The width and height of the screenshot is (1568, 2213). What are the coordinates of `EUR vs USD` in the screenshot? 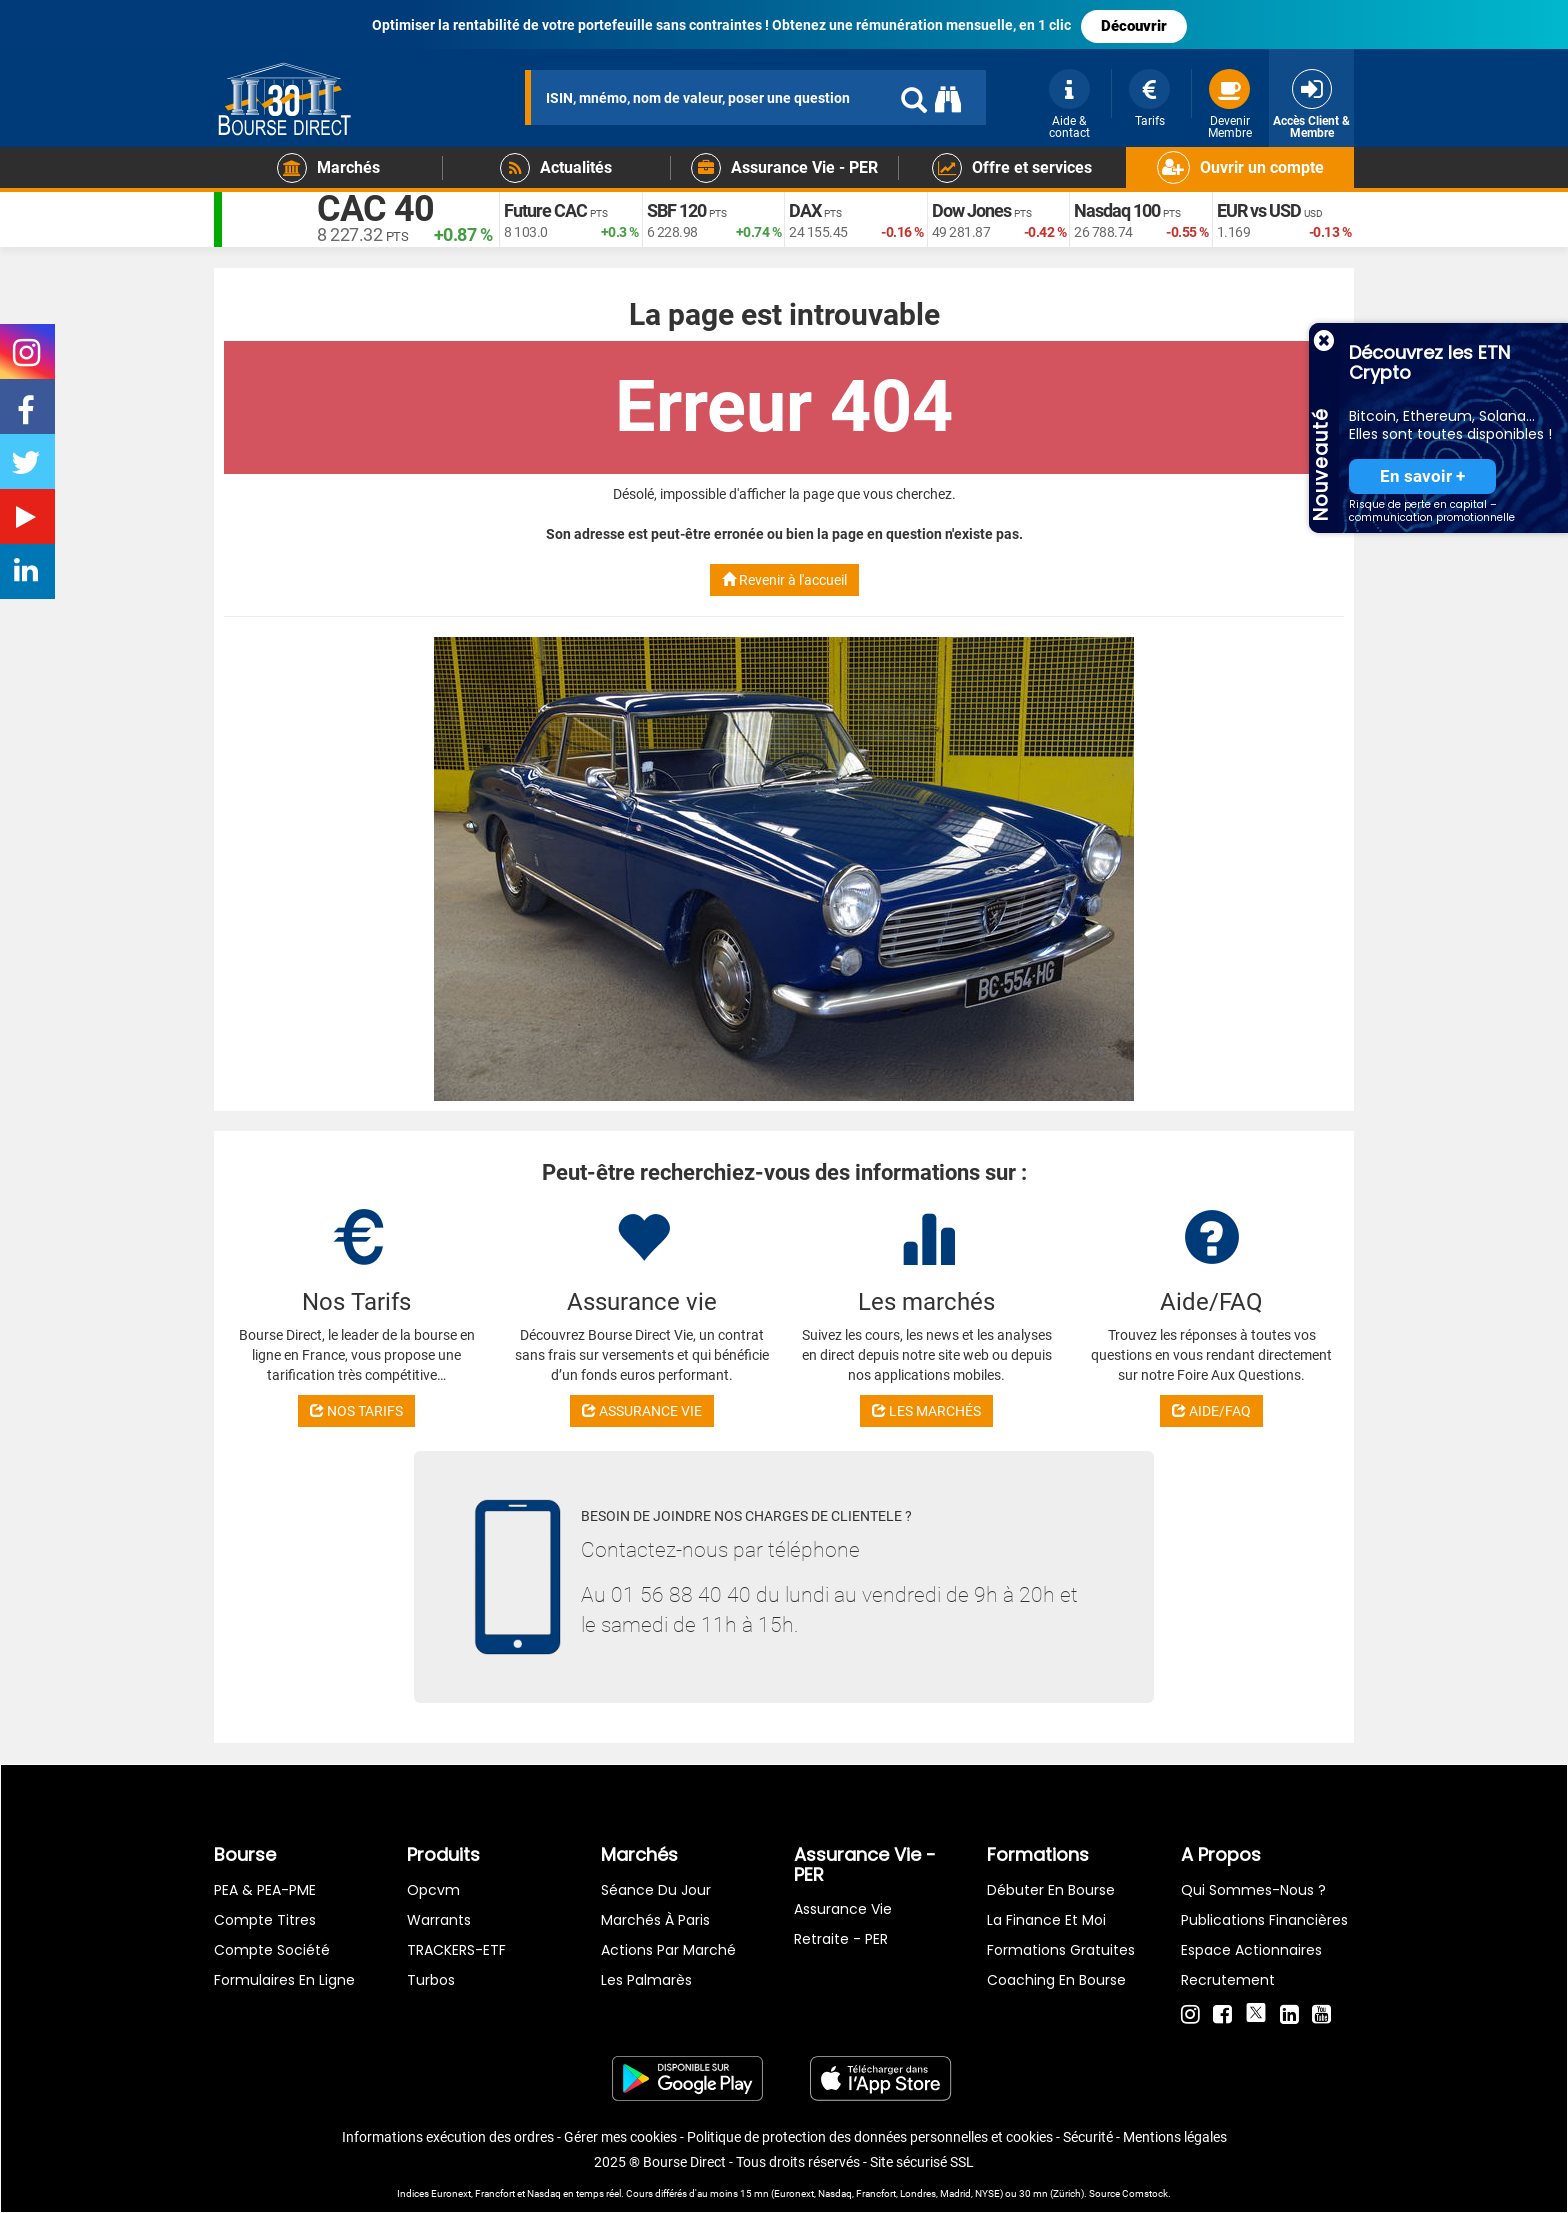 It's located at (1259, 210).